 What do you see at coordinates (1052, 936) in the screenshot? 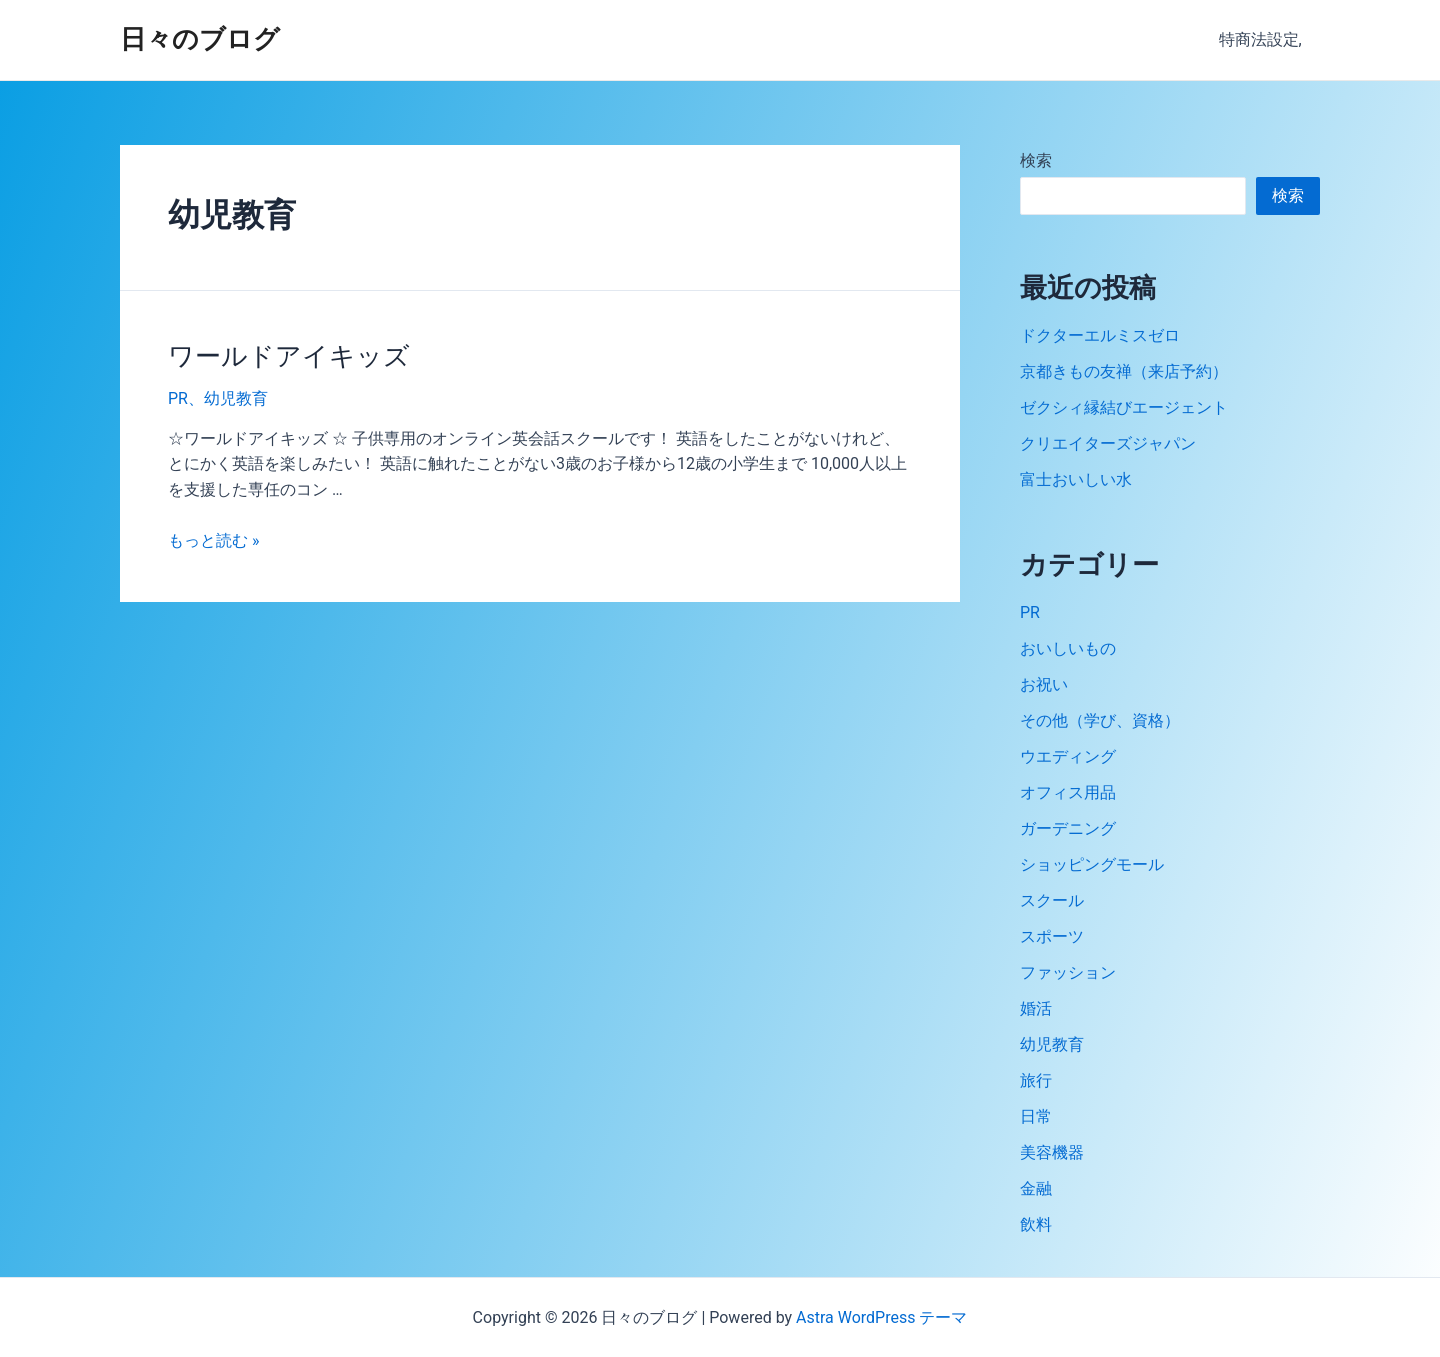
I see `スポーツ` at bounding box center [1052, 936].